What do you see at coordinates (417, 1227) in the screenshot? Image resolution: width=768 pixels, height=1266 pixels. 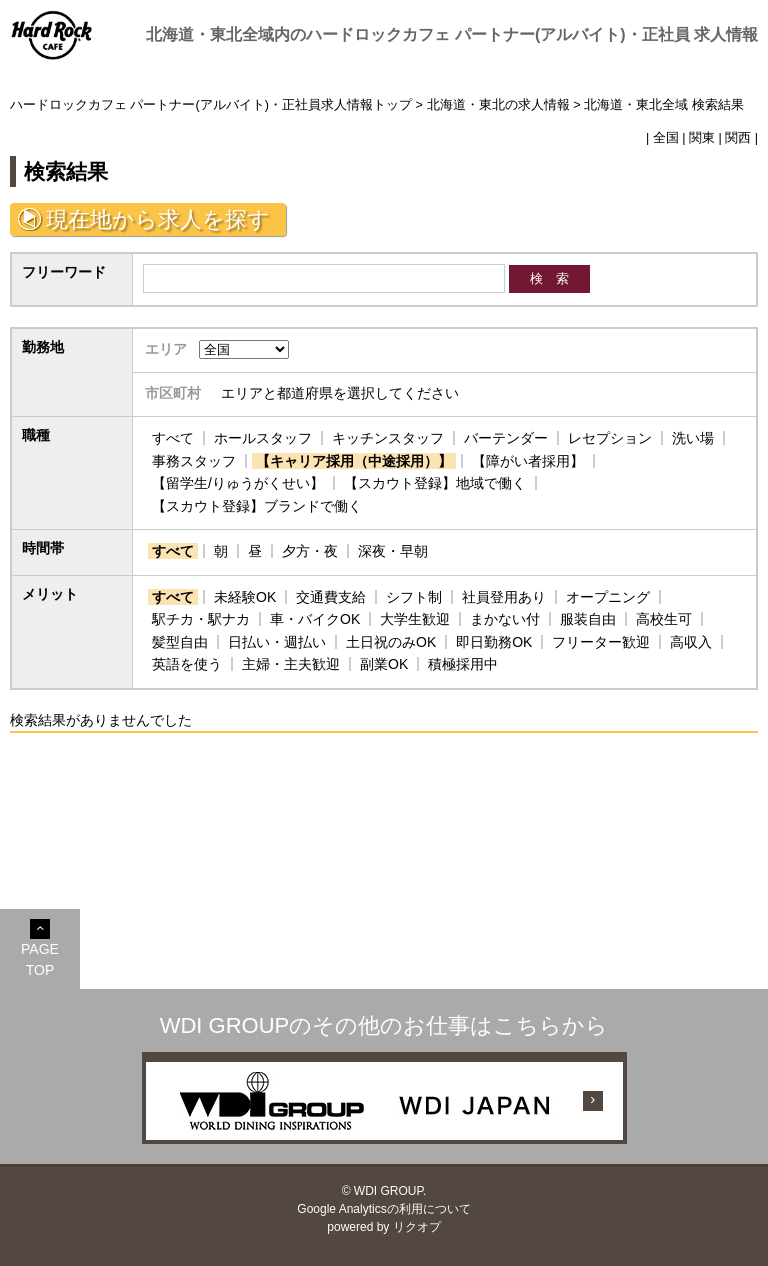 I see `リクオプ` at bounding box center [417, 1227].